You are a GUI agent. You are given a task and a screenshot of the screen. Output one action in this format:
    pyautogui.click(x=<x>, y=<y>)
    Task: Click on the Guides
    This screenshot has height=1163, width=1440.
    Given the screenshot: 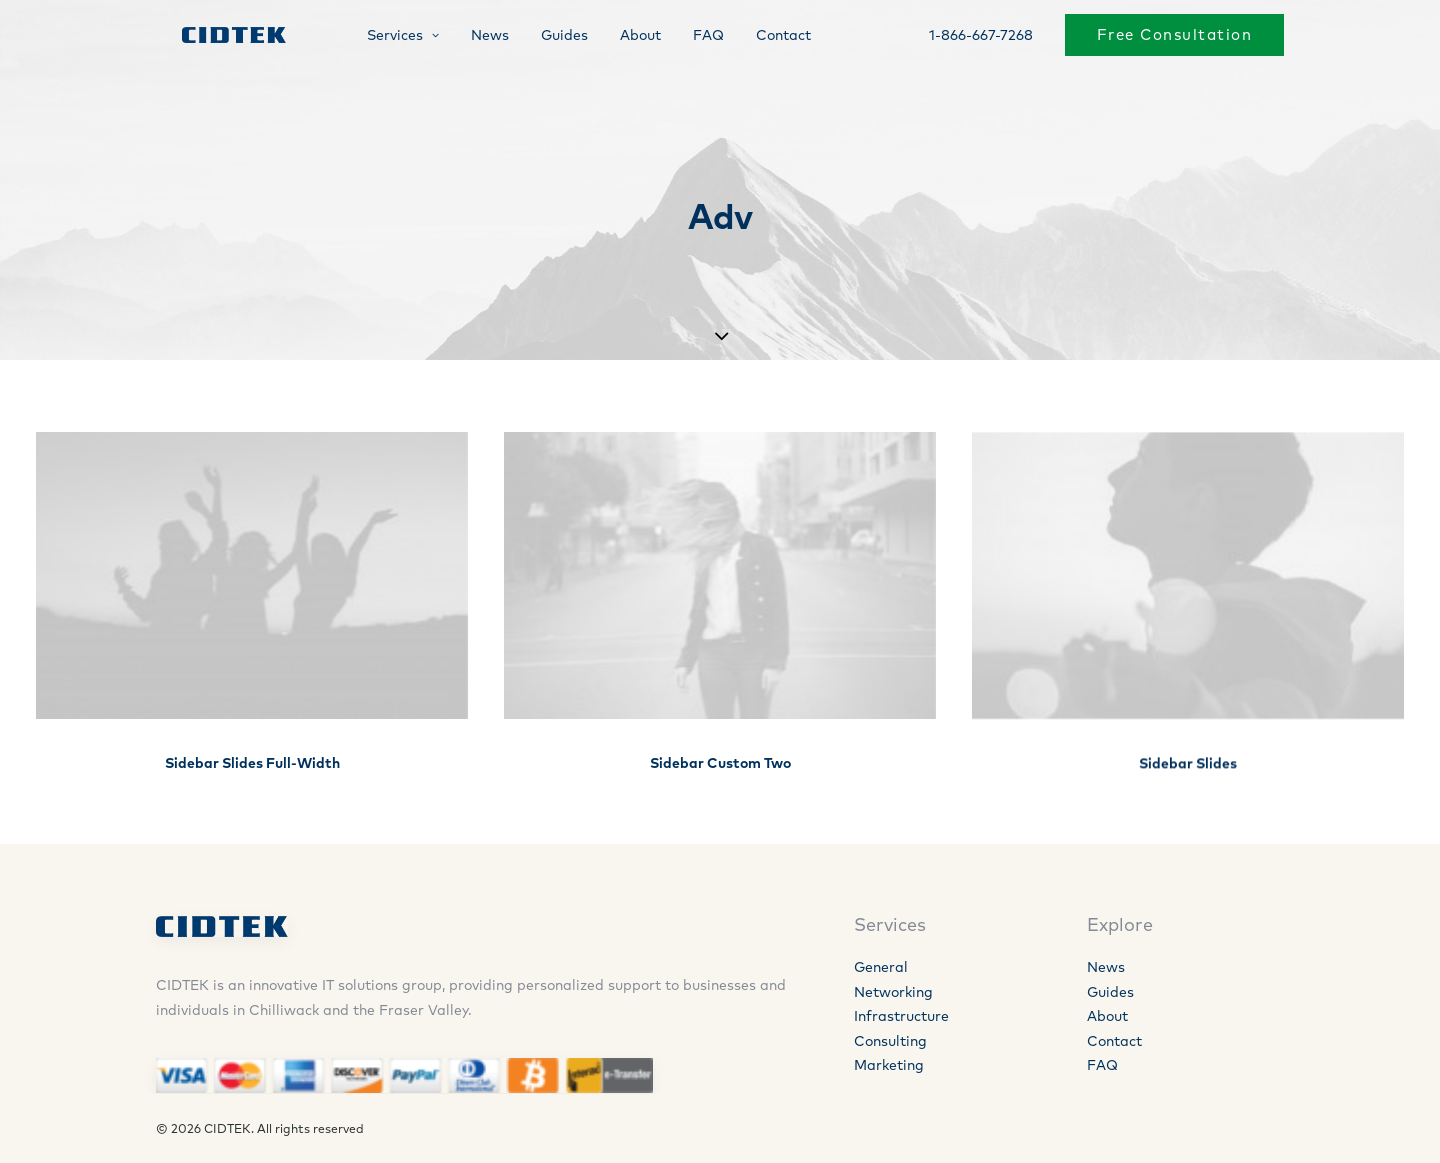 What is the action you would take?
    pyautogui.click(x=548, y=37)
    